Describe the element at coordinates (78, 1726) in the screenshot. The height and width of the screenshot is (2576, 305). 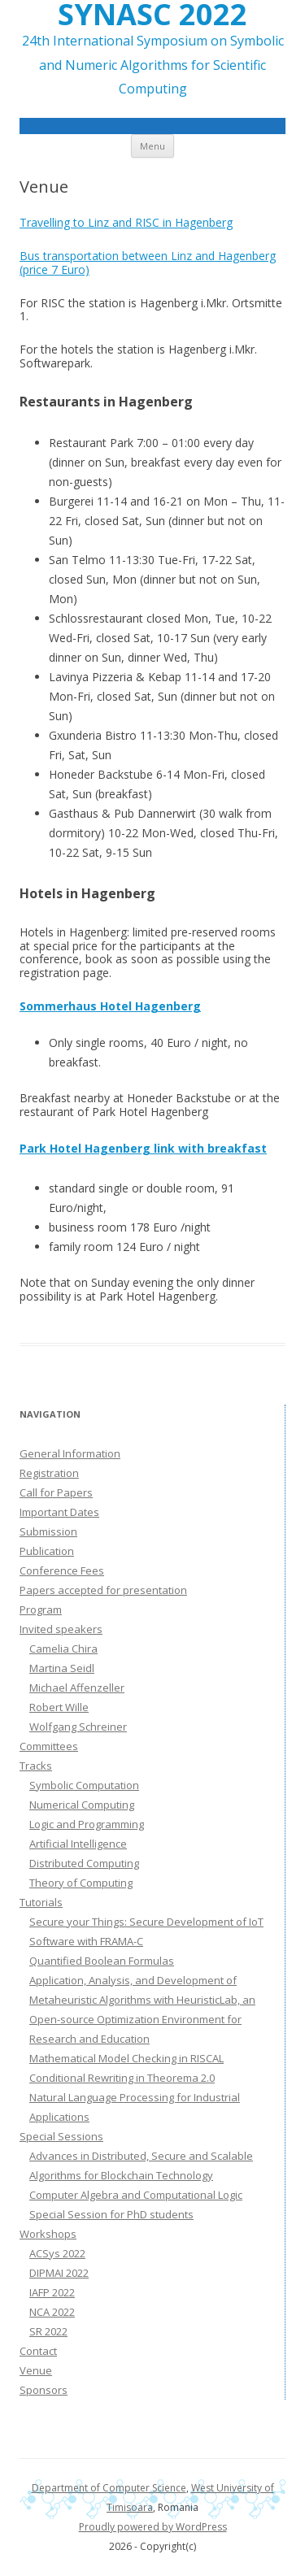
I see `Wolfgang Schreiner` at that location.